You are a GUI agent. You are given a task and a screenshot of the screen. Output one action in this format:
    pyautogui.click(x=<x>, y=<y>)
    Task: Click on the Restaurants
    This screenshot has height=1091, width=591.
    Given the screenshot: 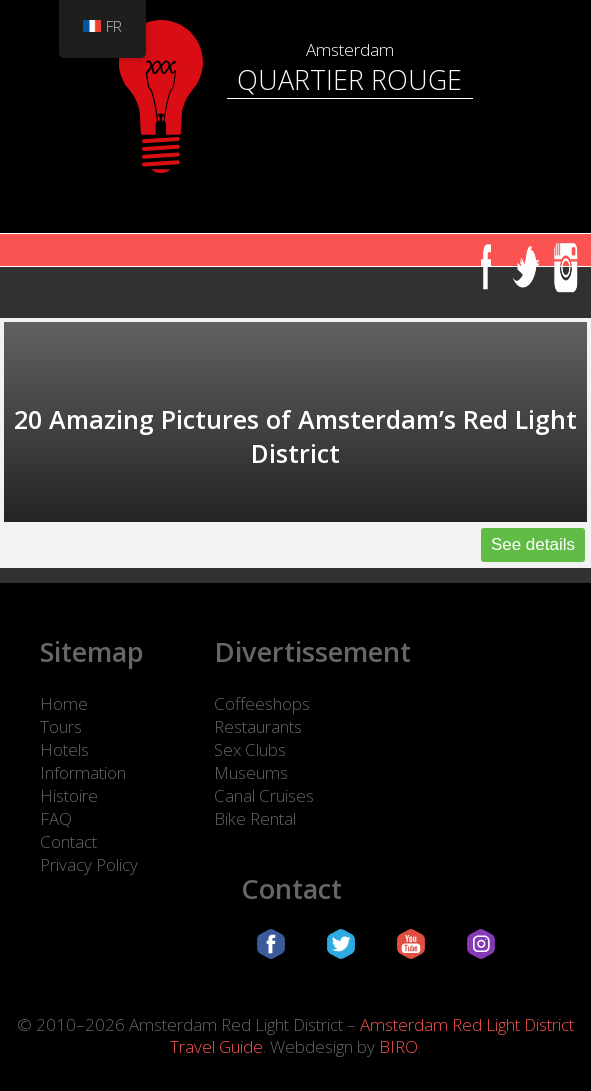 What is the action you would take?
    pyautogui.click(x=258, y=726)
    